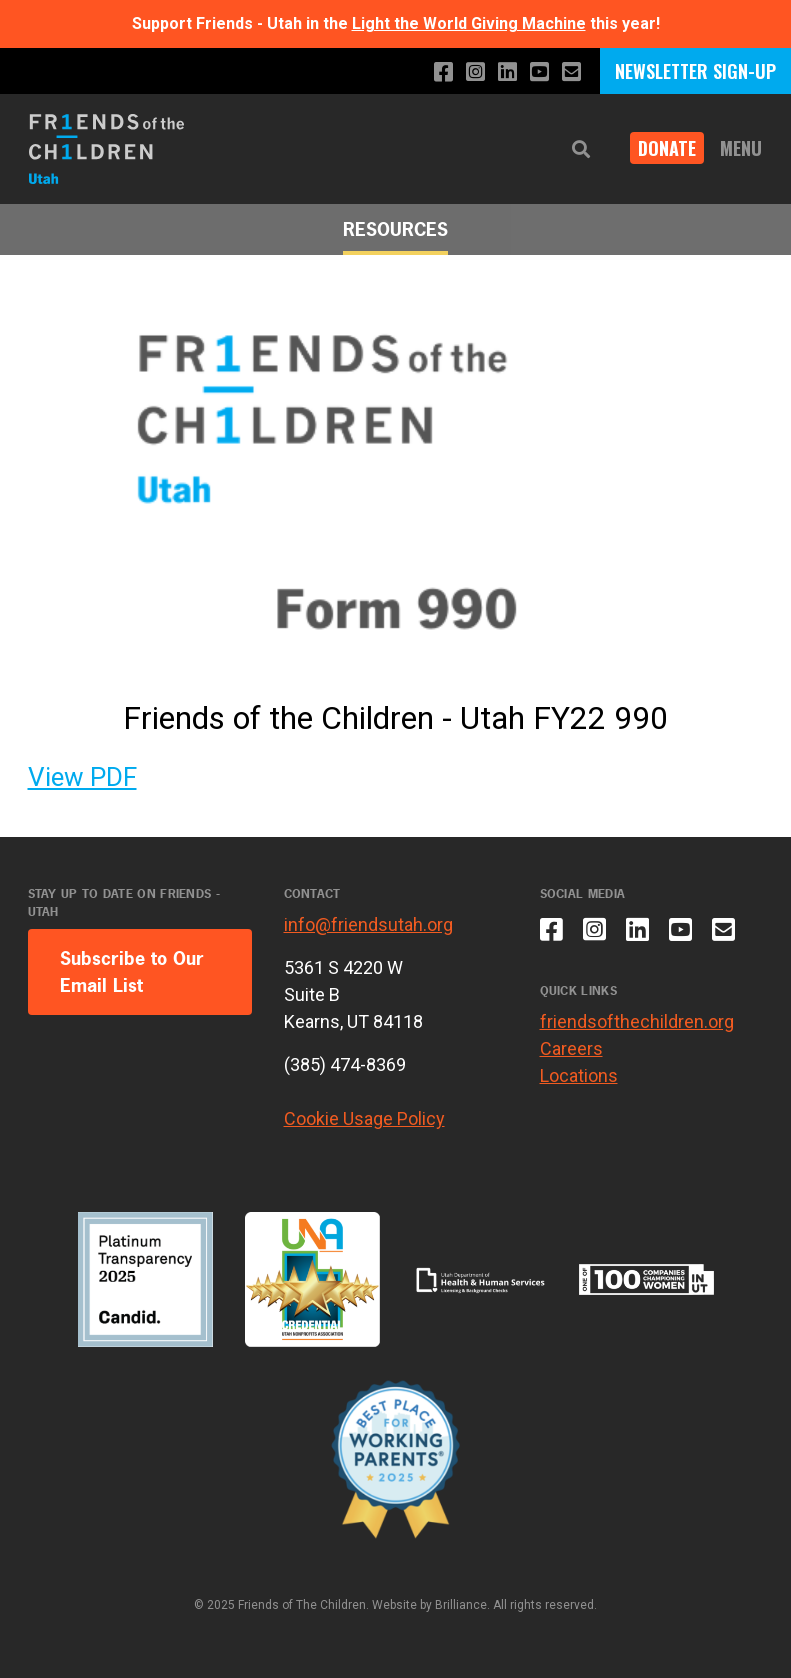  Describe the element at coordinates (82, 777) in the screenshot. I see `View PDF` at that location.